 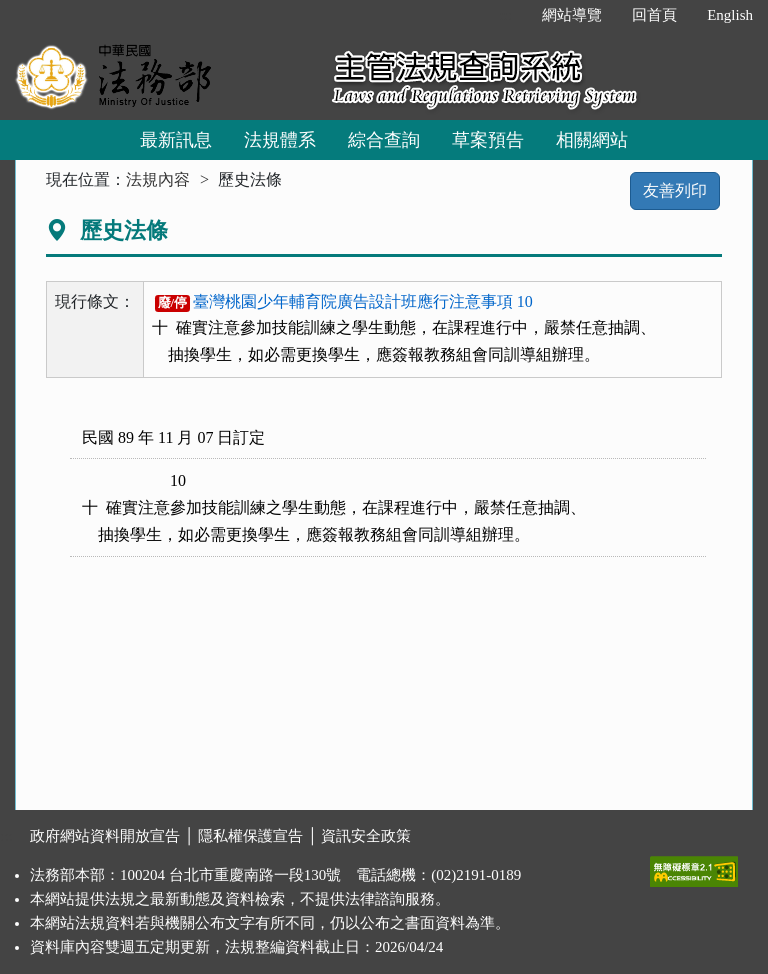 What do you see at coordinates (250, 836) in the screenshot?
I see `隱私權保護宣告` at bounding box center [250, 836].